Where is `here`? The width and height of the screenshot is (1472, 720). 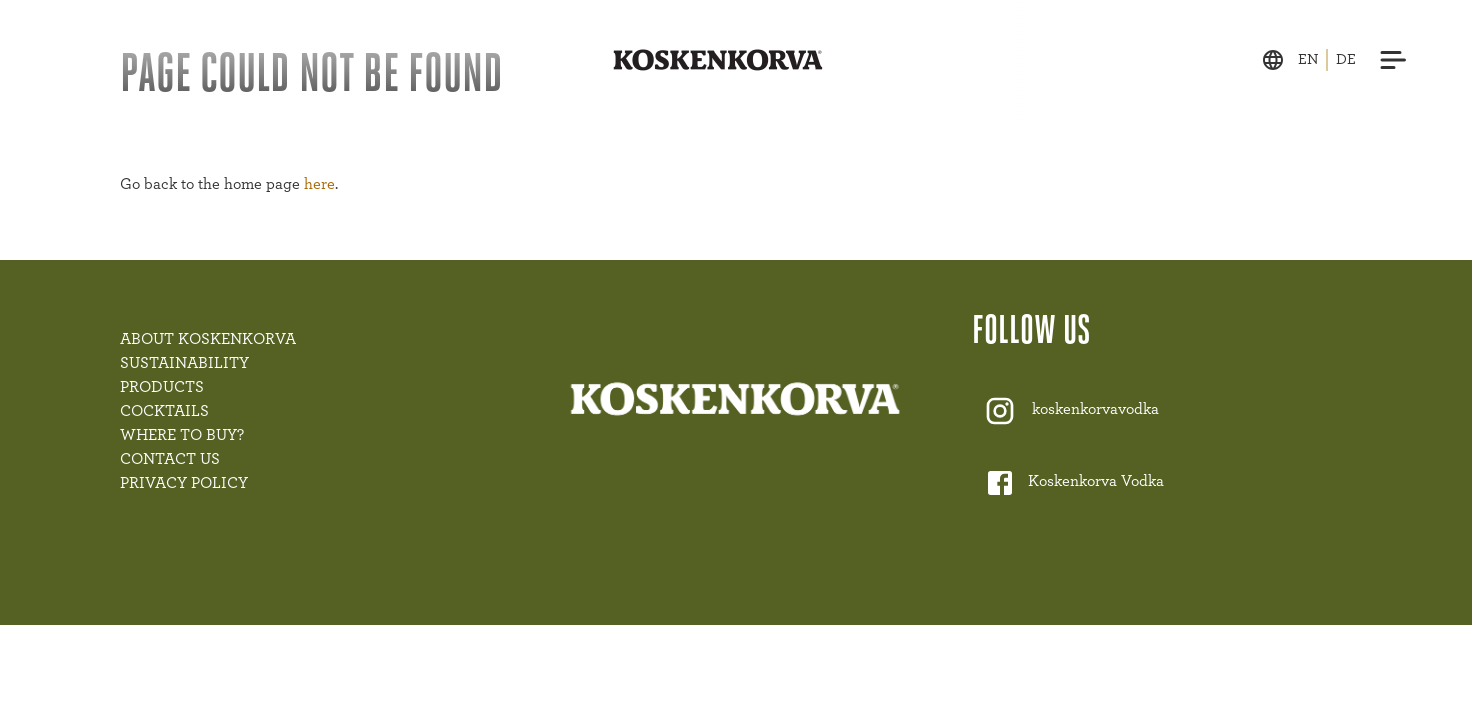
here is located at coordinates (319, 184).